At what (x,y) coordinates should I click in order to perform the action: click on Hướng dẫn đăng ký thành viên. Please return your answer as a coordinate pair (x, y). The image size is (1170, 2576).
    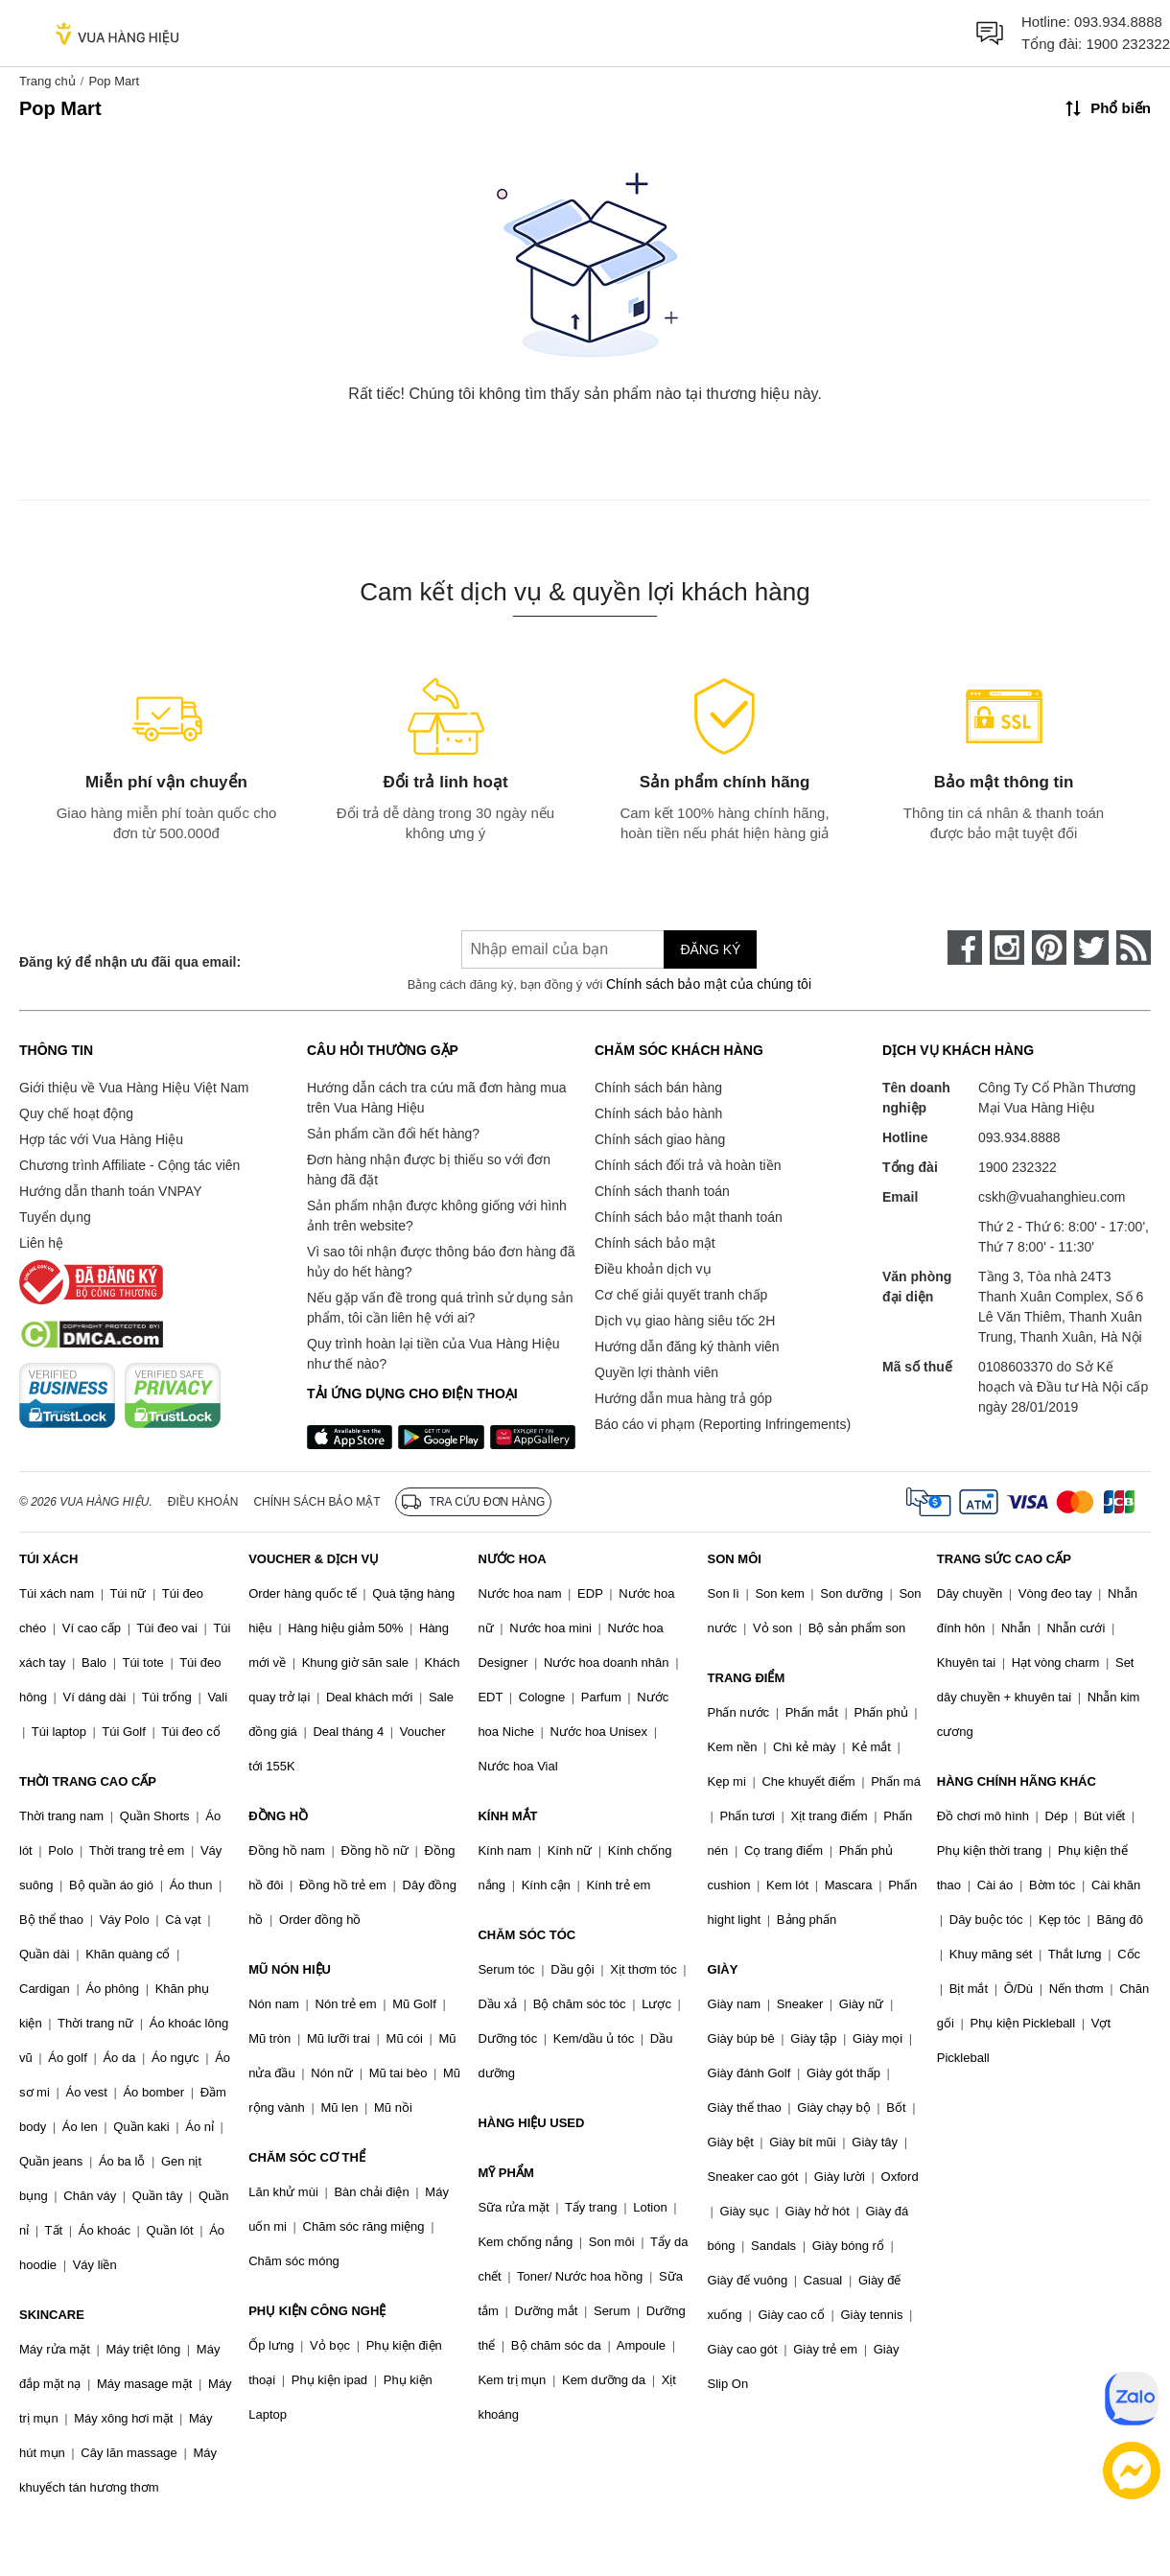
    Looking at the image, I should click on (687, 1346).